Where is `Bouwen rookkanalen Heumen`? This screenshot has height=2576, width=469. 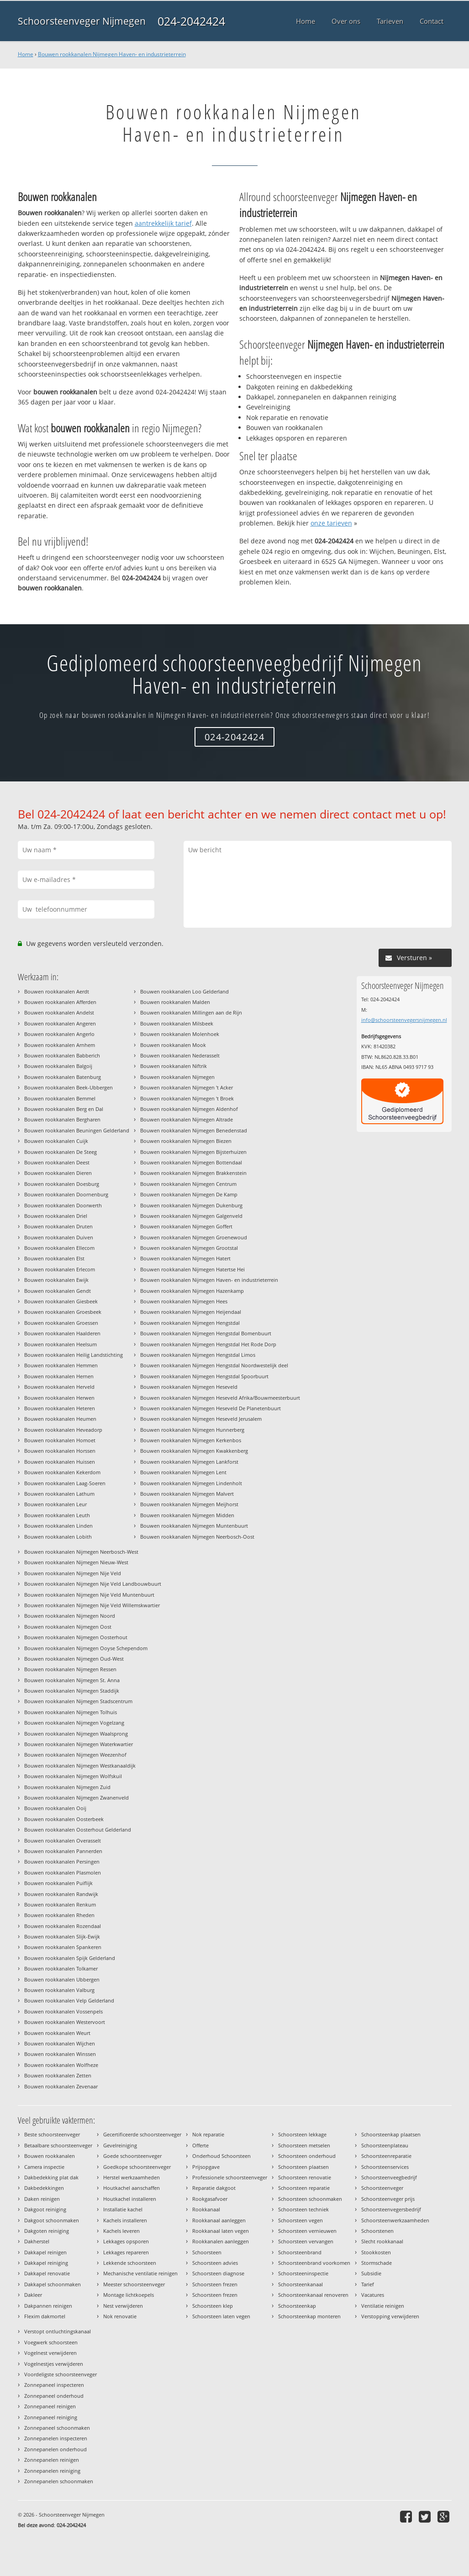 Bouwen rookkanalen Heumen is located at coordinates (60, 1418).